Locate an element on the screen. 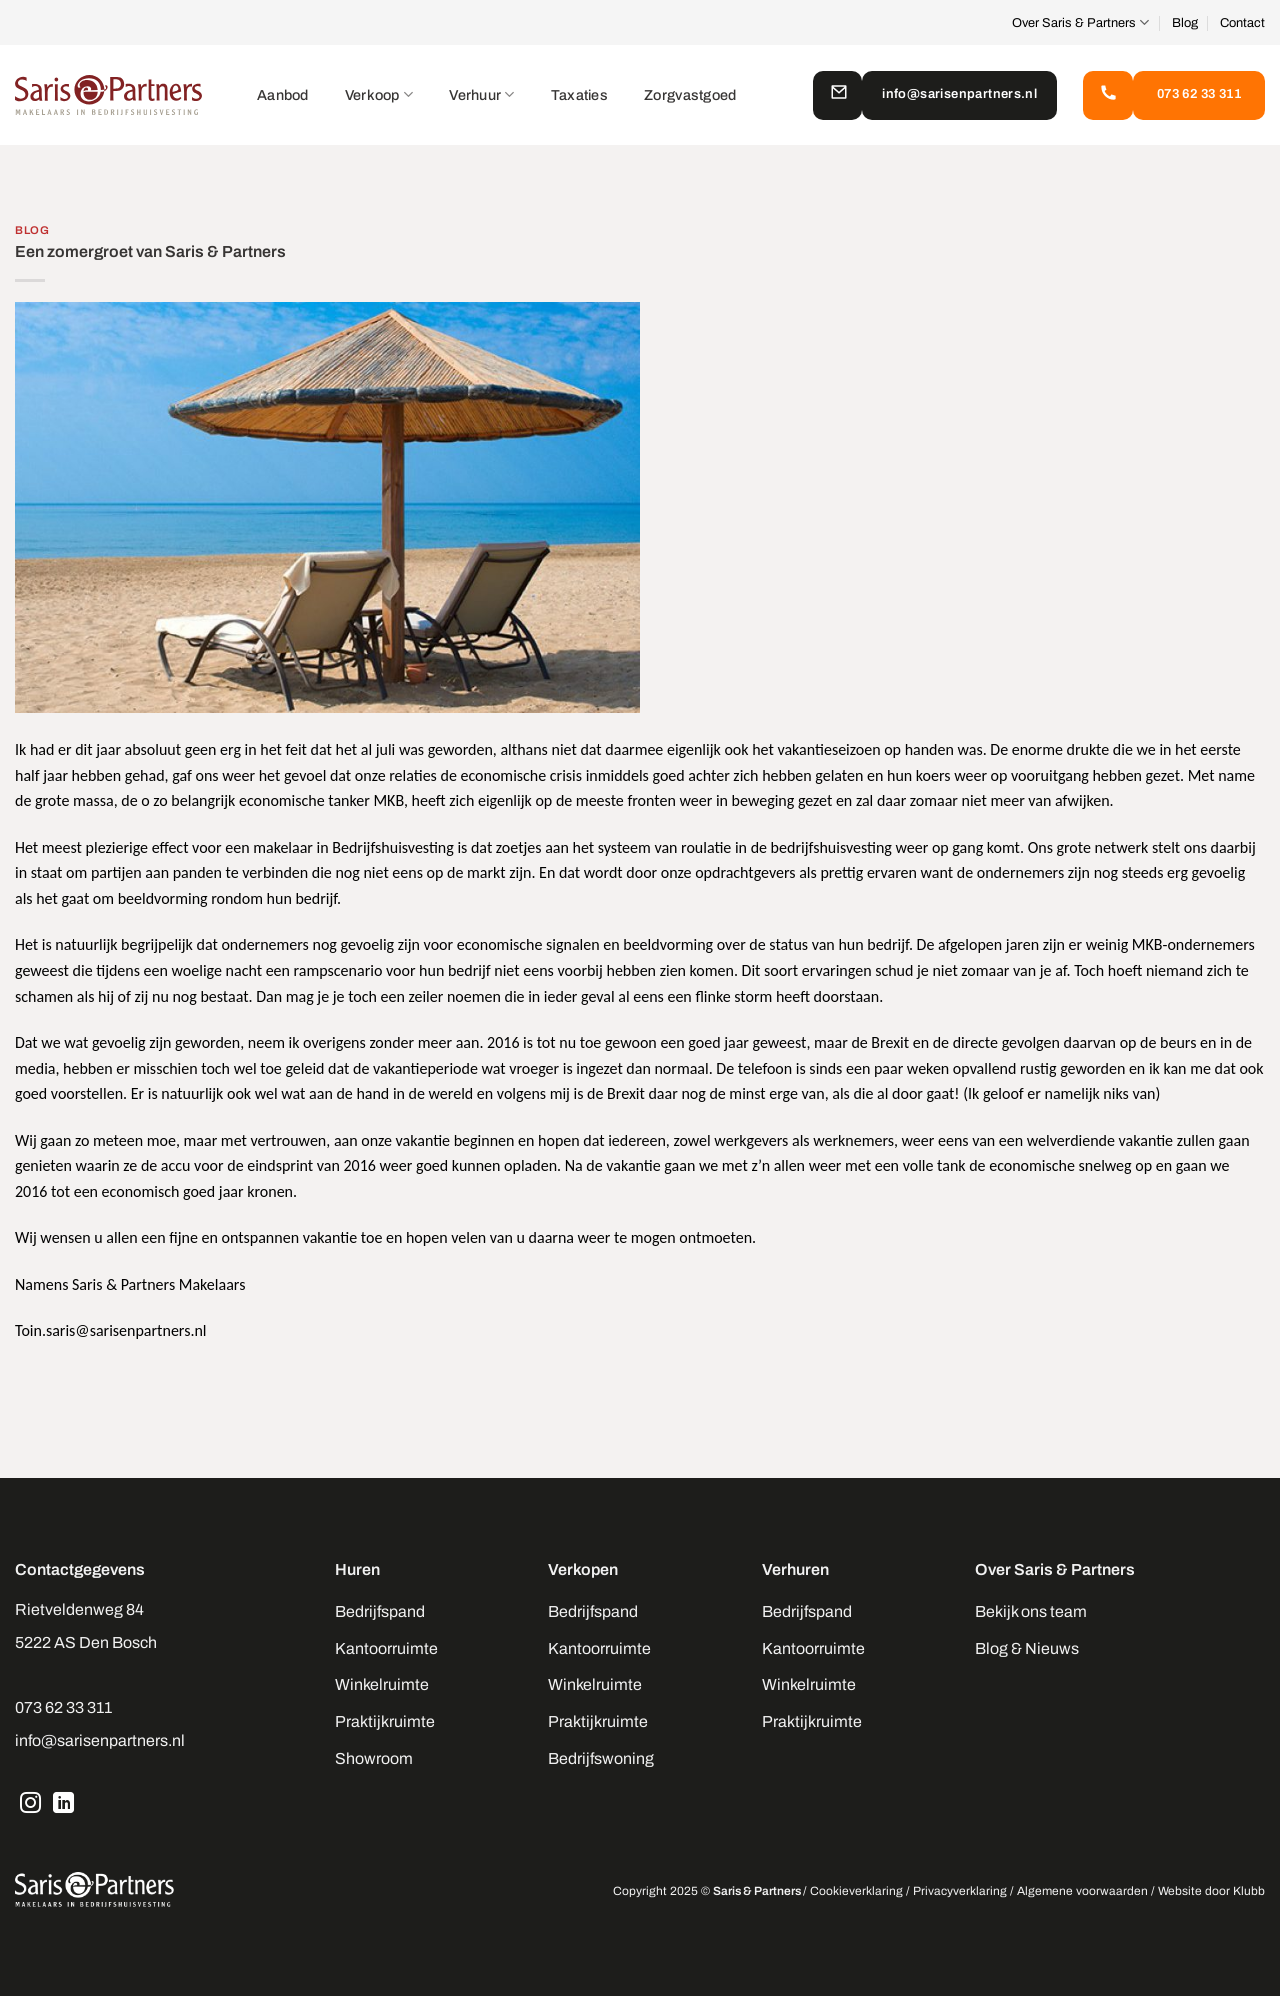 The image size is (1280, 1996). Showroom is located at coordinates (374, 1758).